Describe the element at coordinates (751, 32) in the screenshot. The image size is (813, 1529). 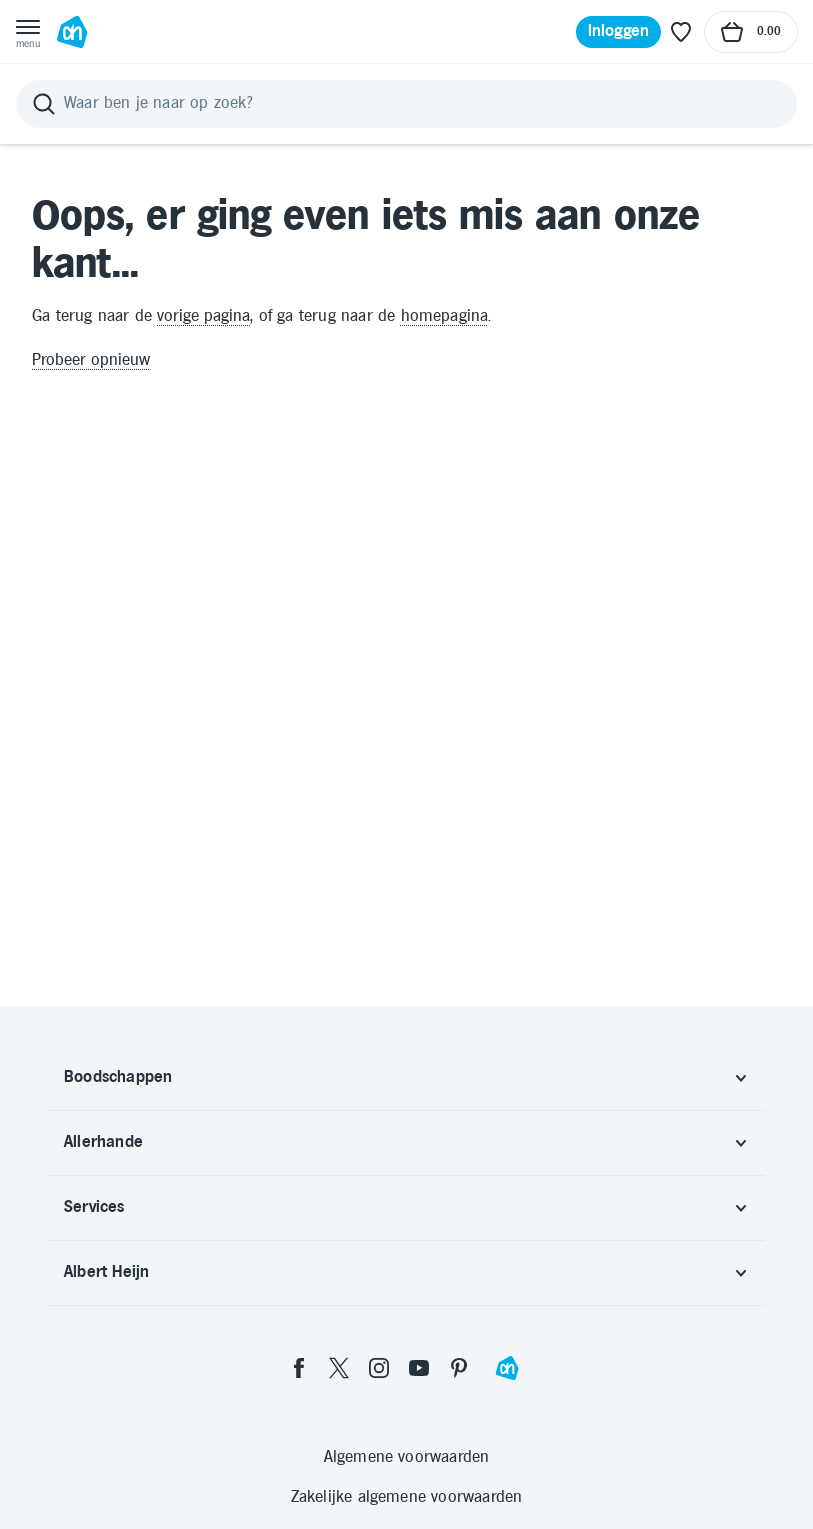
I see `[Naar winkelmand, Totaalbedrag winkelmand €0.00]` at that location.